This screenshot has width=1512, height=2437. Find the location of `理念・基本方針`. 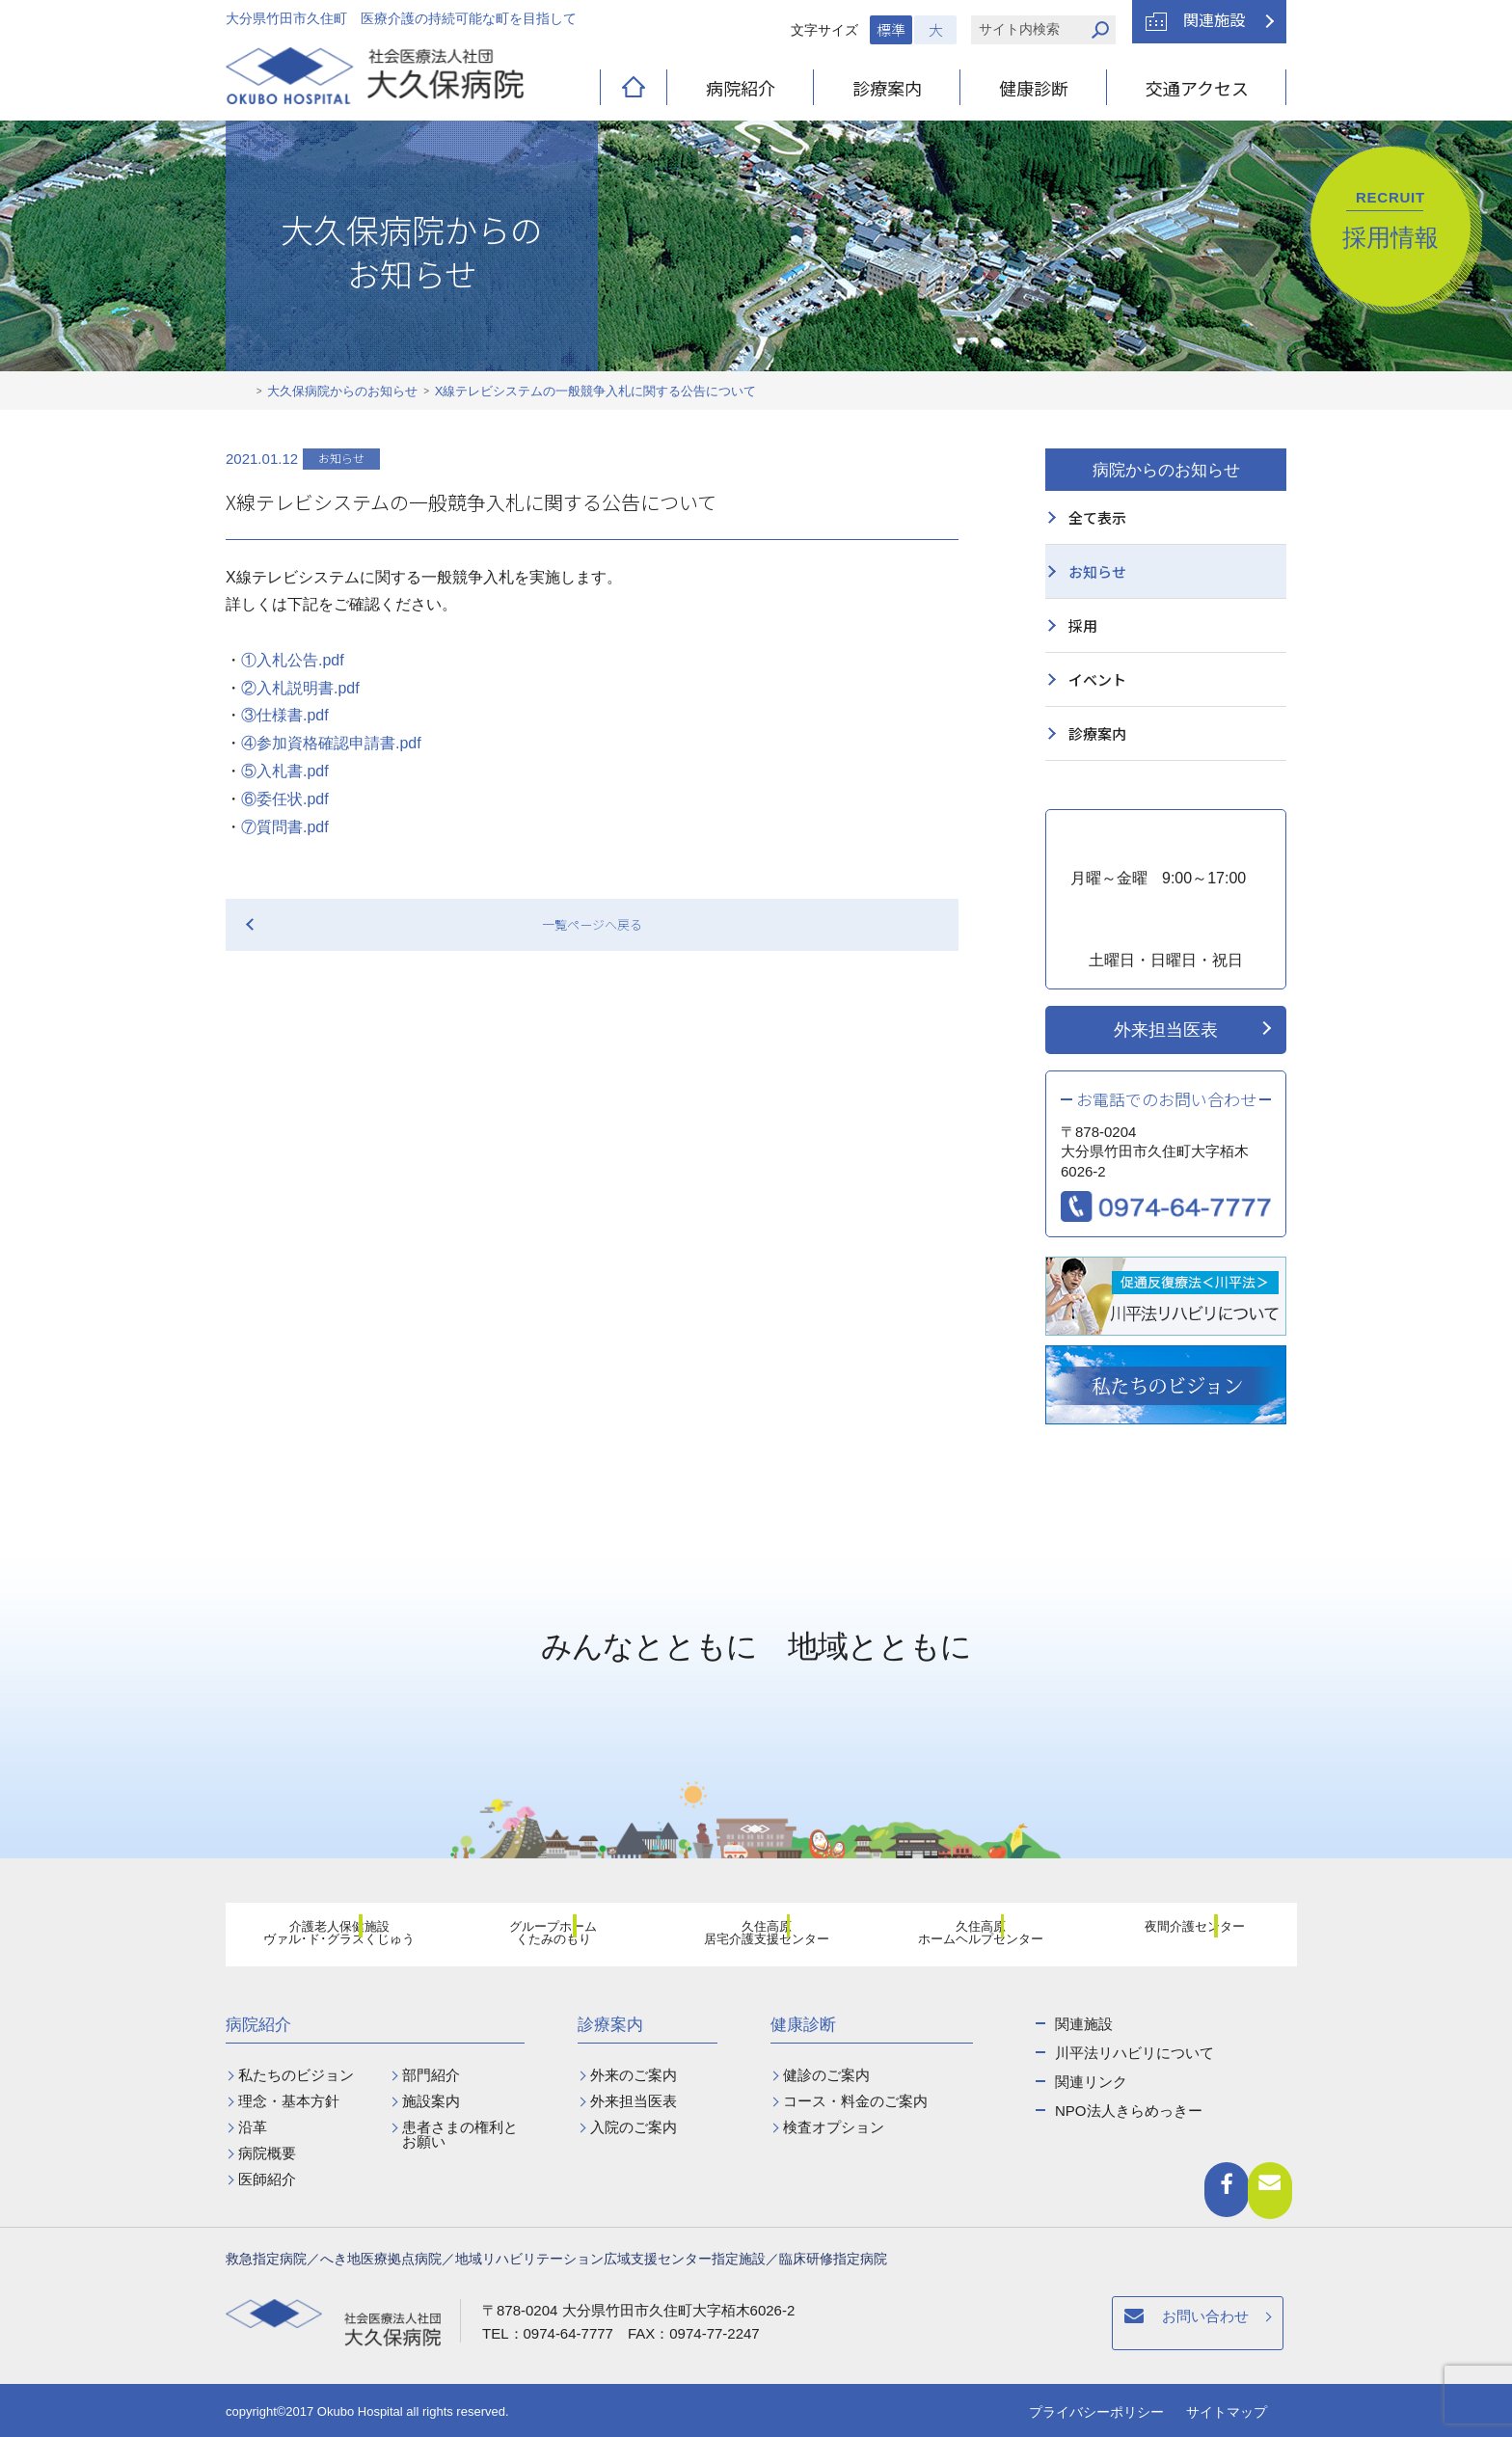

理念・基本方針 is located at coordinates (288, 2101).